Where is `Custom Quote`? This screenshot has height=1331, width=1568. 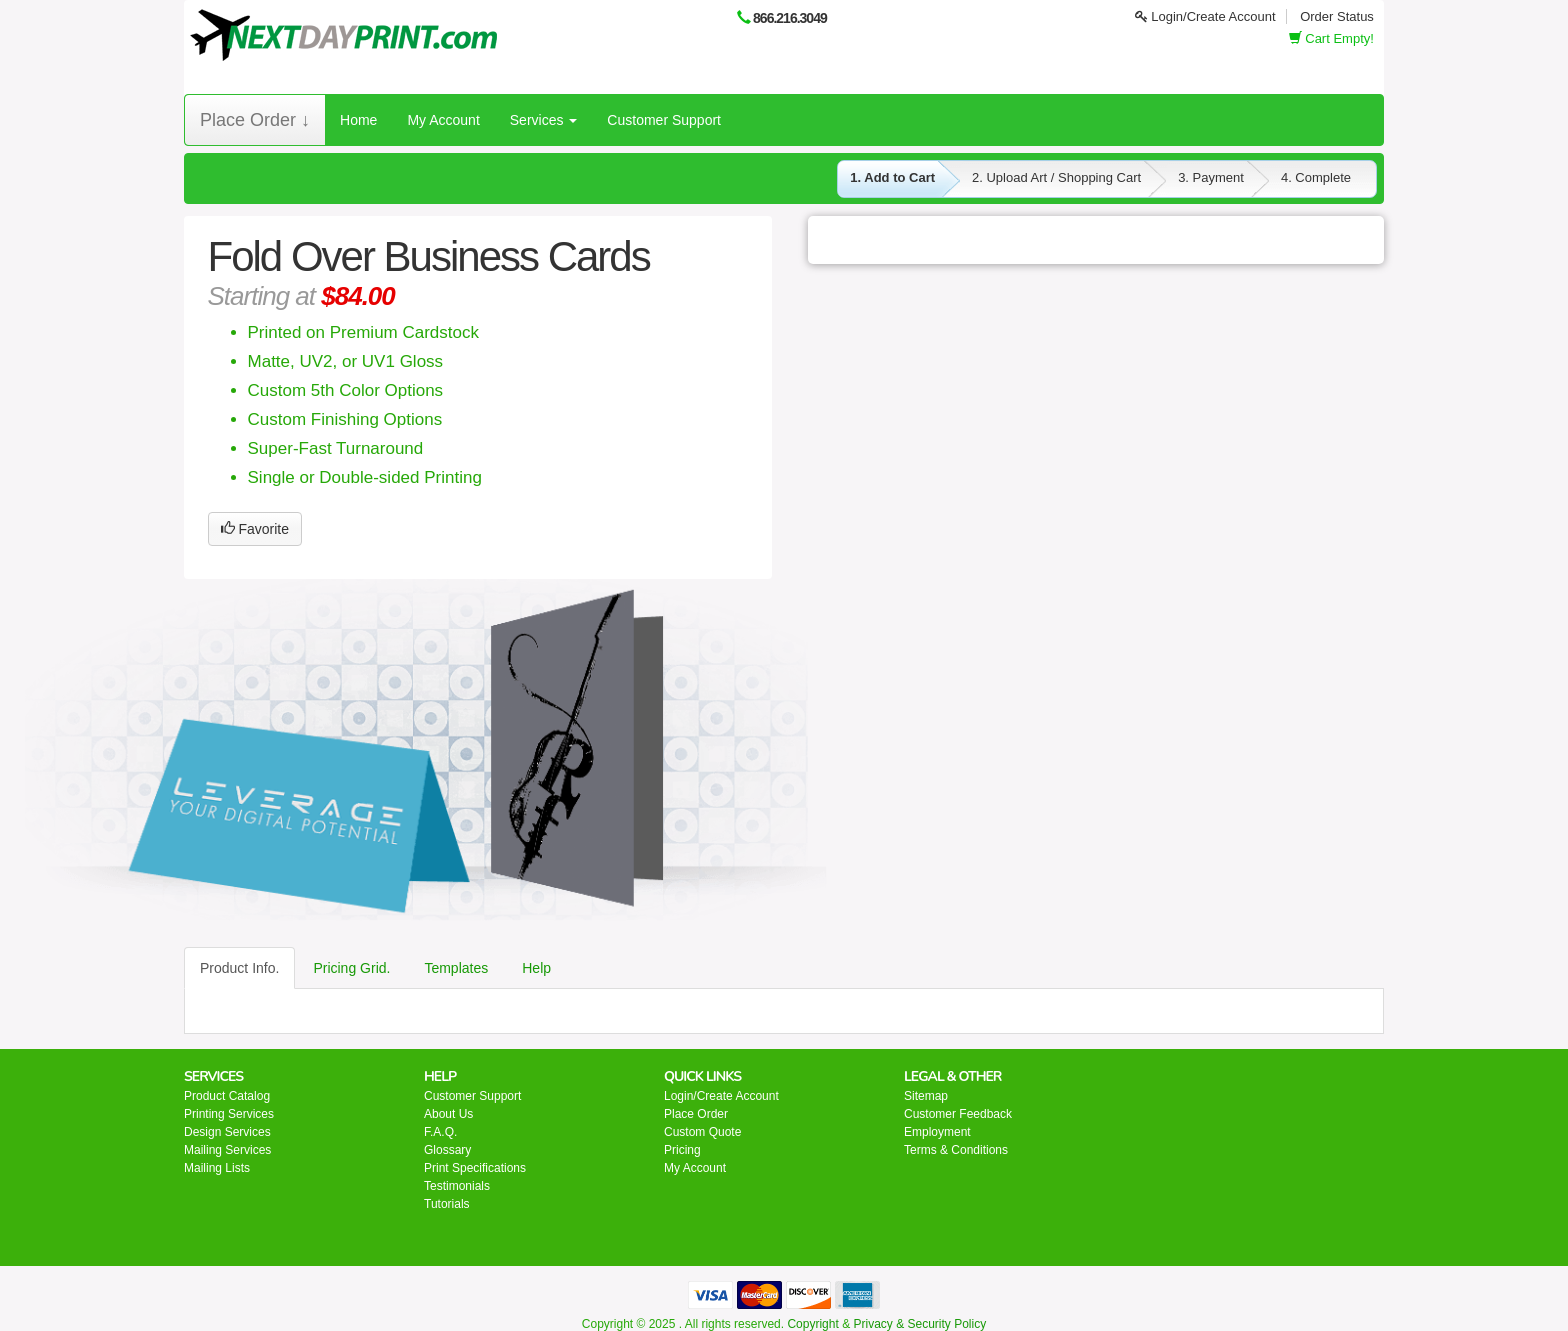
Custom Quote is located at coordinates (702, 1132).